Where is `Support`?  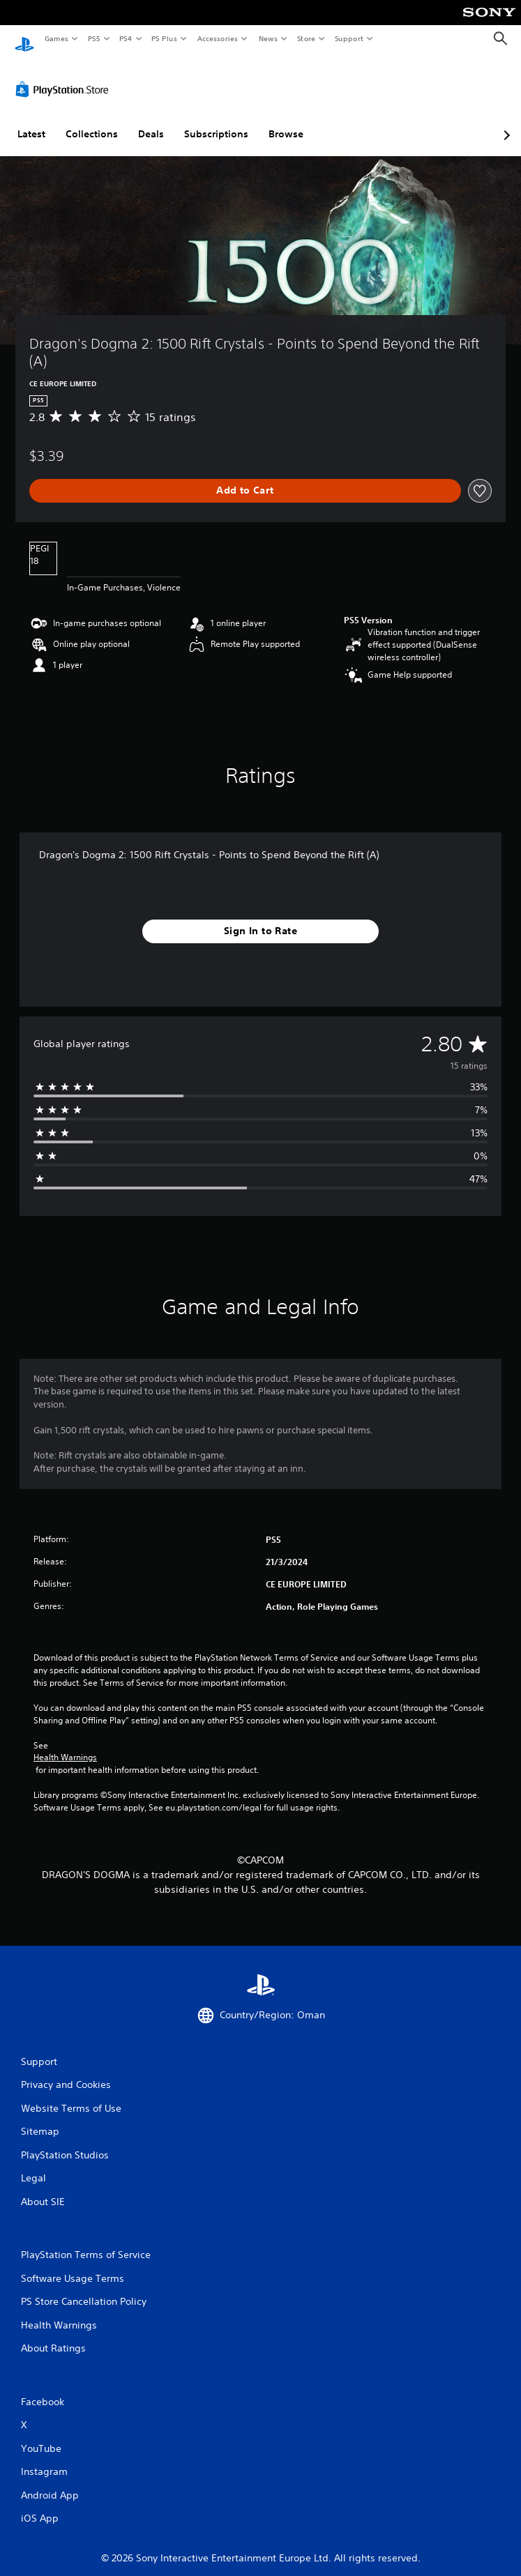
Support is located at coordinates (348, 38).